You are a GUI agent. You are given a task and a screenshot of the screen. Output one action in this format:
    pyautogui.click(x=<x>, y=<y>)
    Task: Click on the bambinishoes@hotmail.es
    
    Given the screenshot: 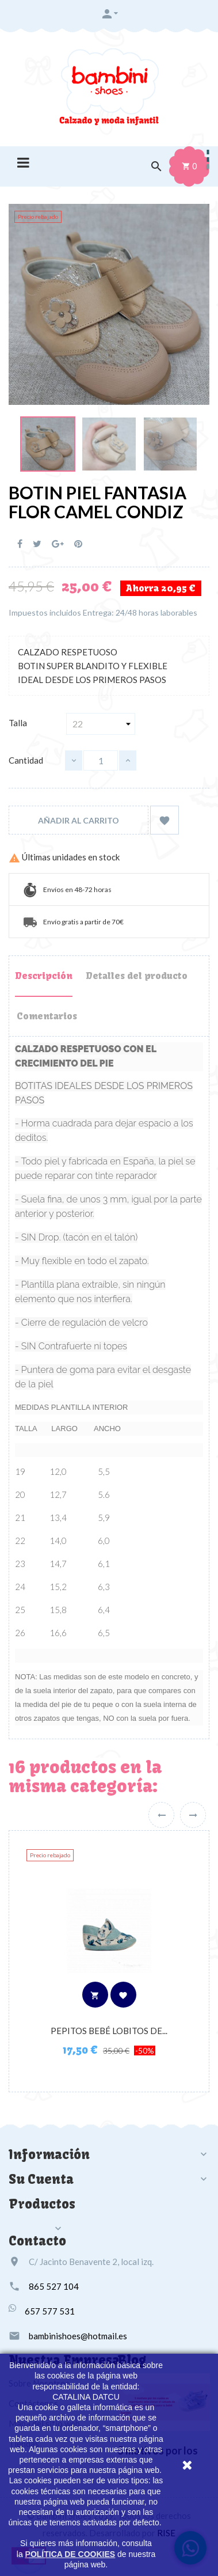 What is the action you would take?
    pyautogui.click(x=78, y=2336)
    